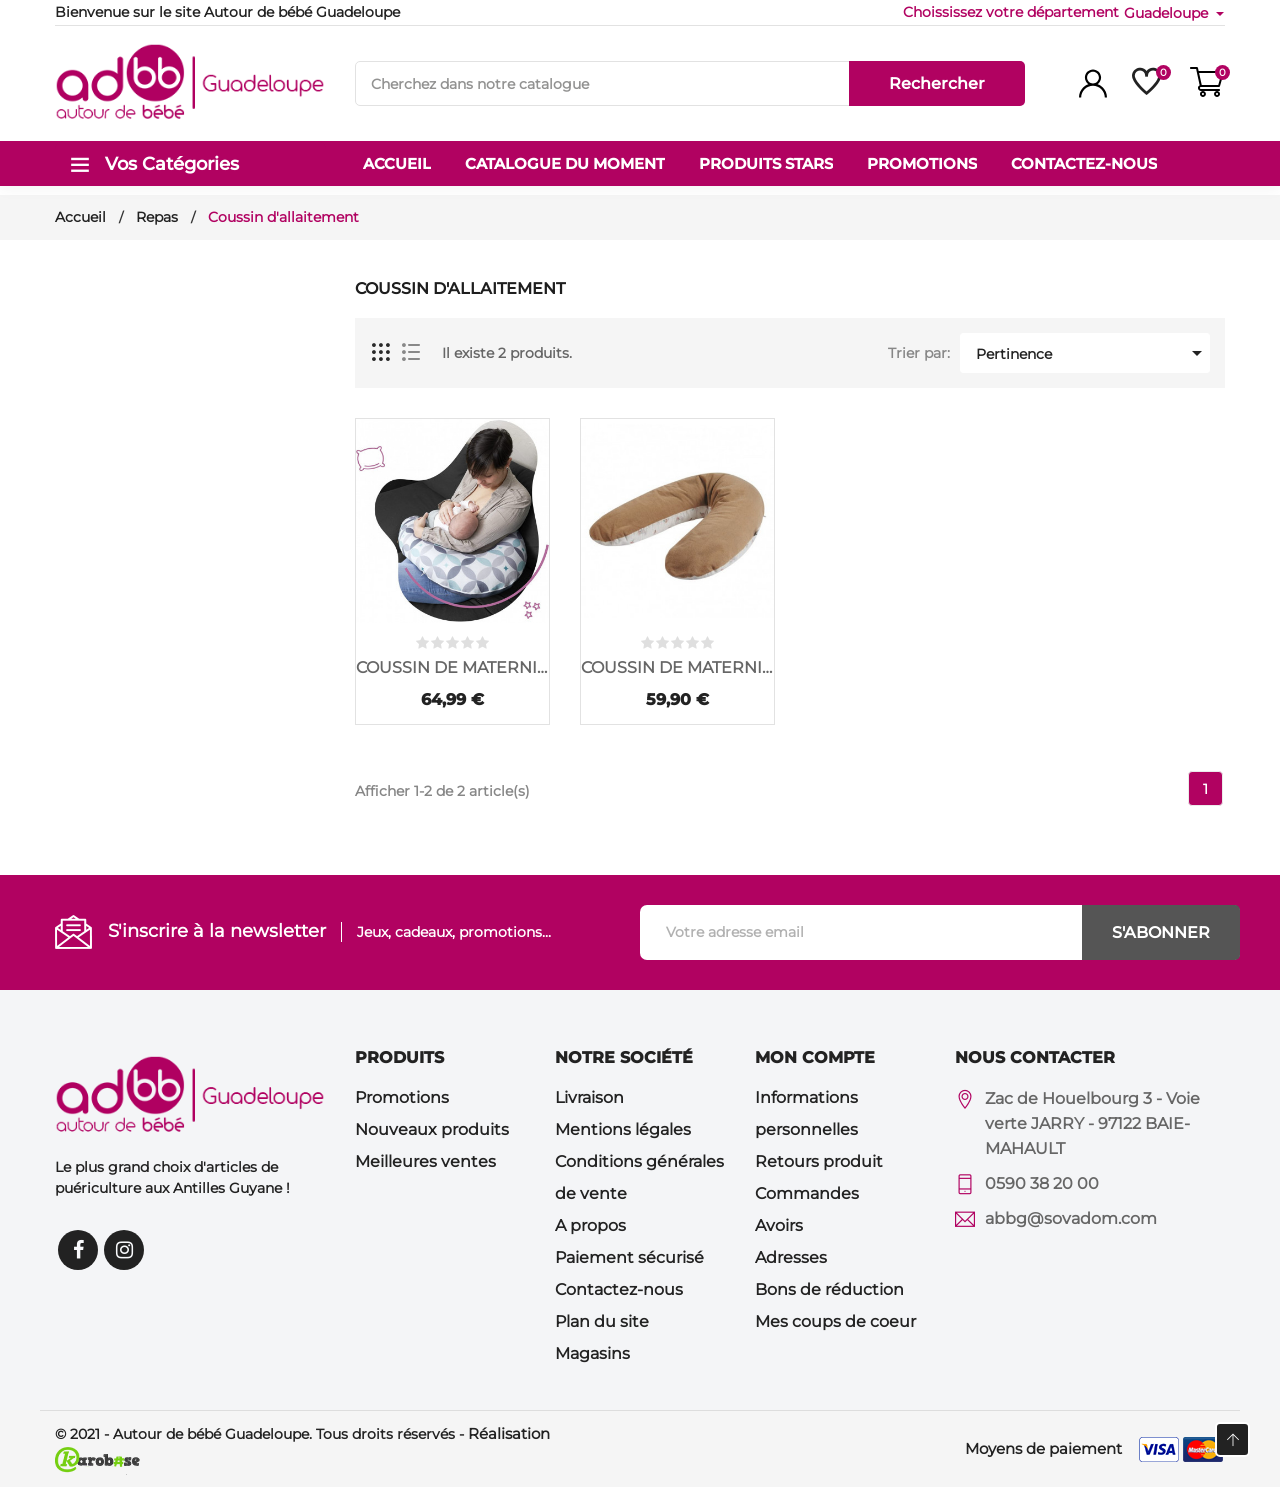 The width and height of the screenshot is (1280, 1487). Describe the element at coordinates (829, 1289) in the screenshot. I see `Bons de réduction` at that location.